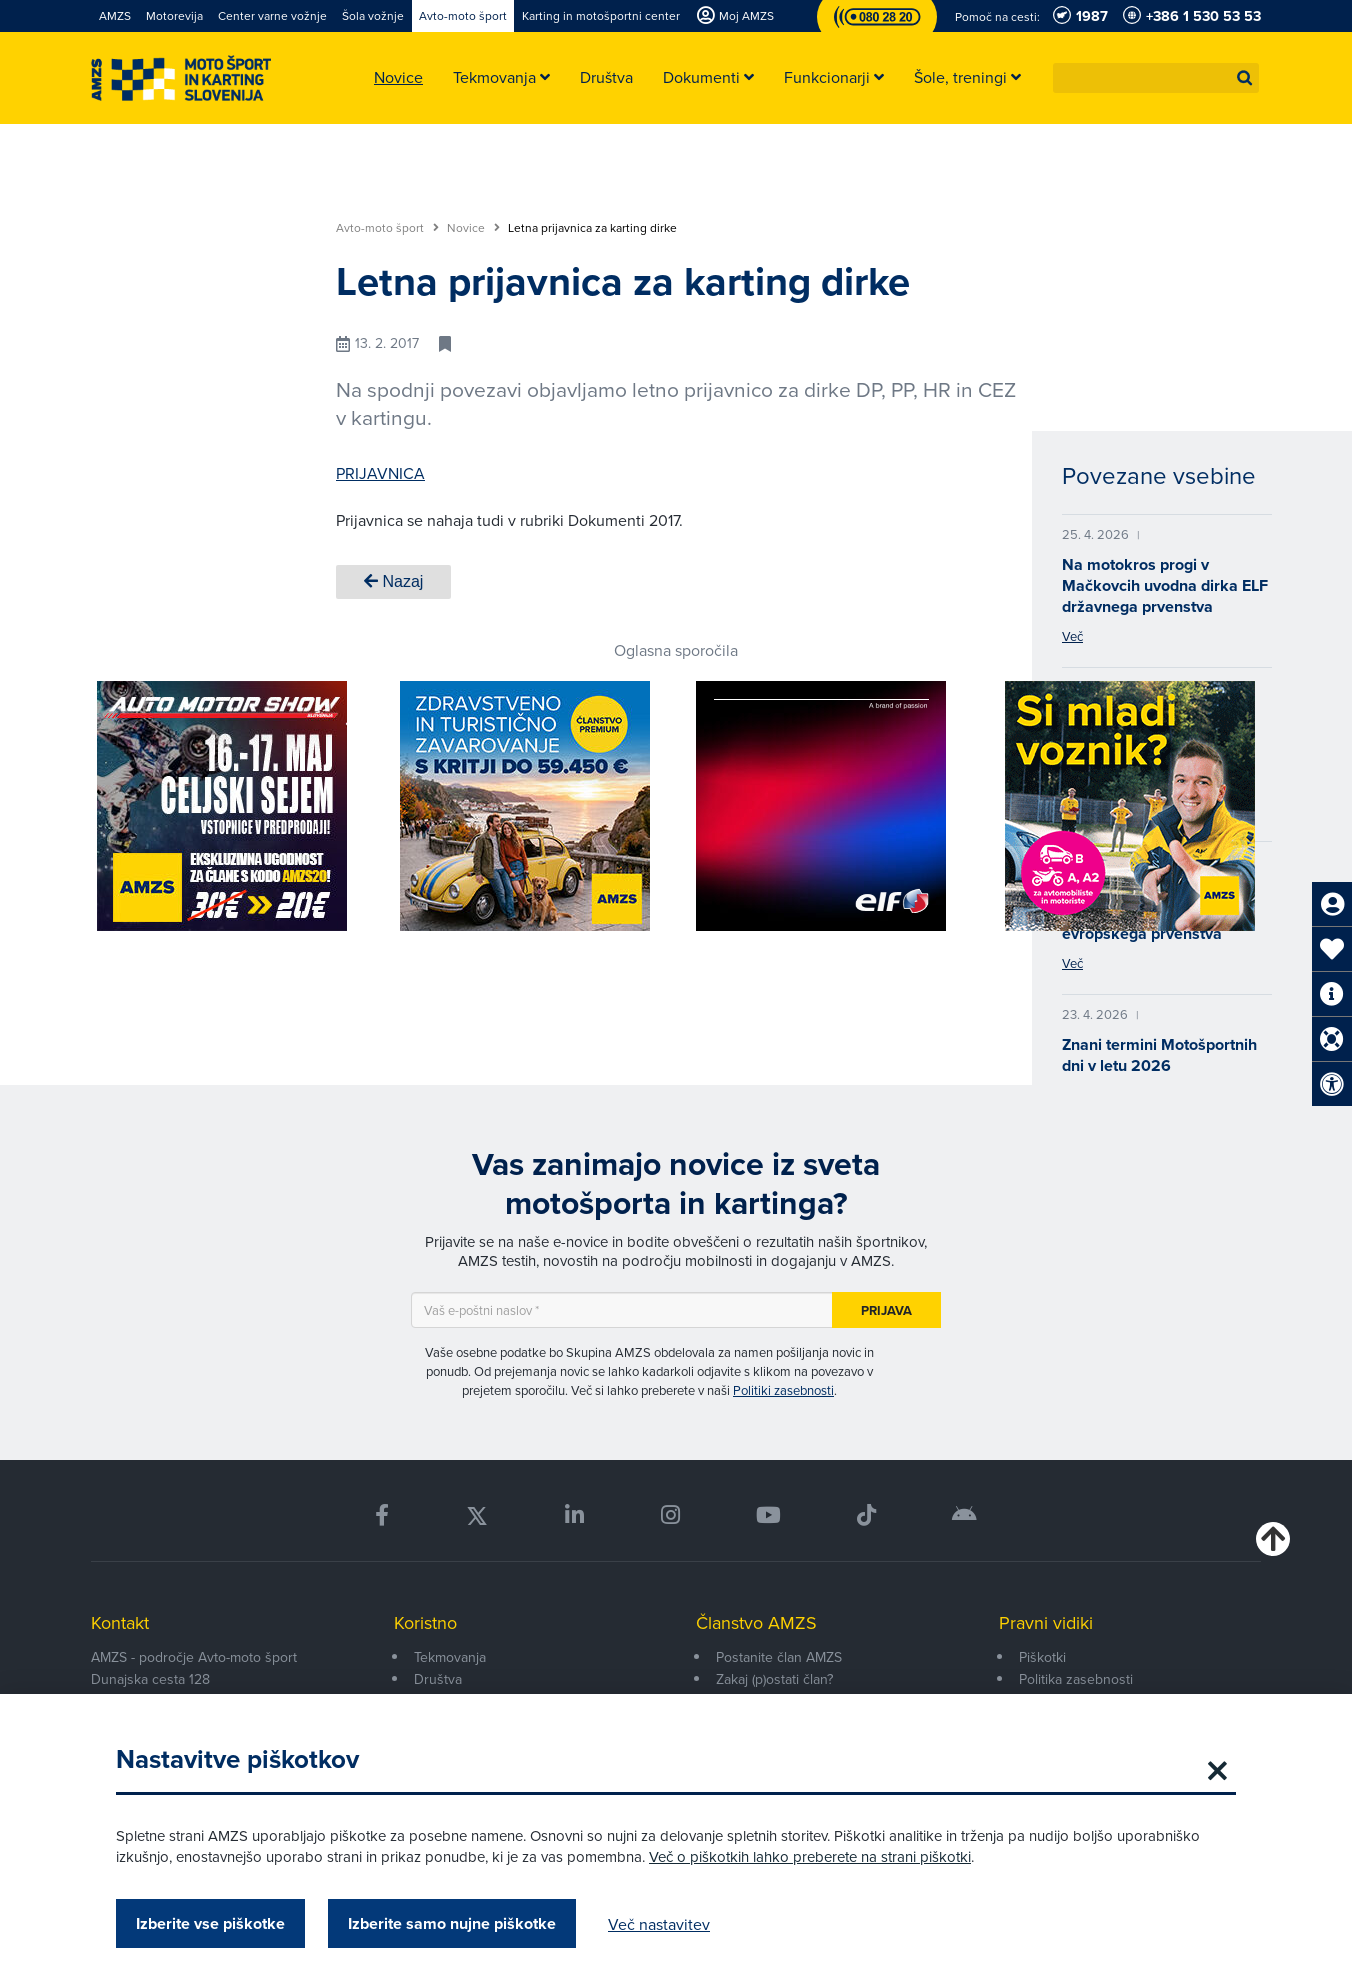 The image size is (1352, 1988). Describe the element at coordinates (210, 1923) in the screenshot. I see `Izberite vse piškotke` at that location.